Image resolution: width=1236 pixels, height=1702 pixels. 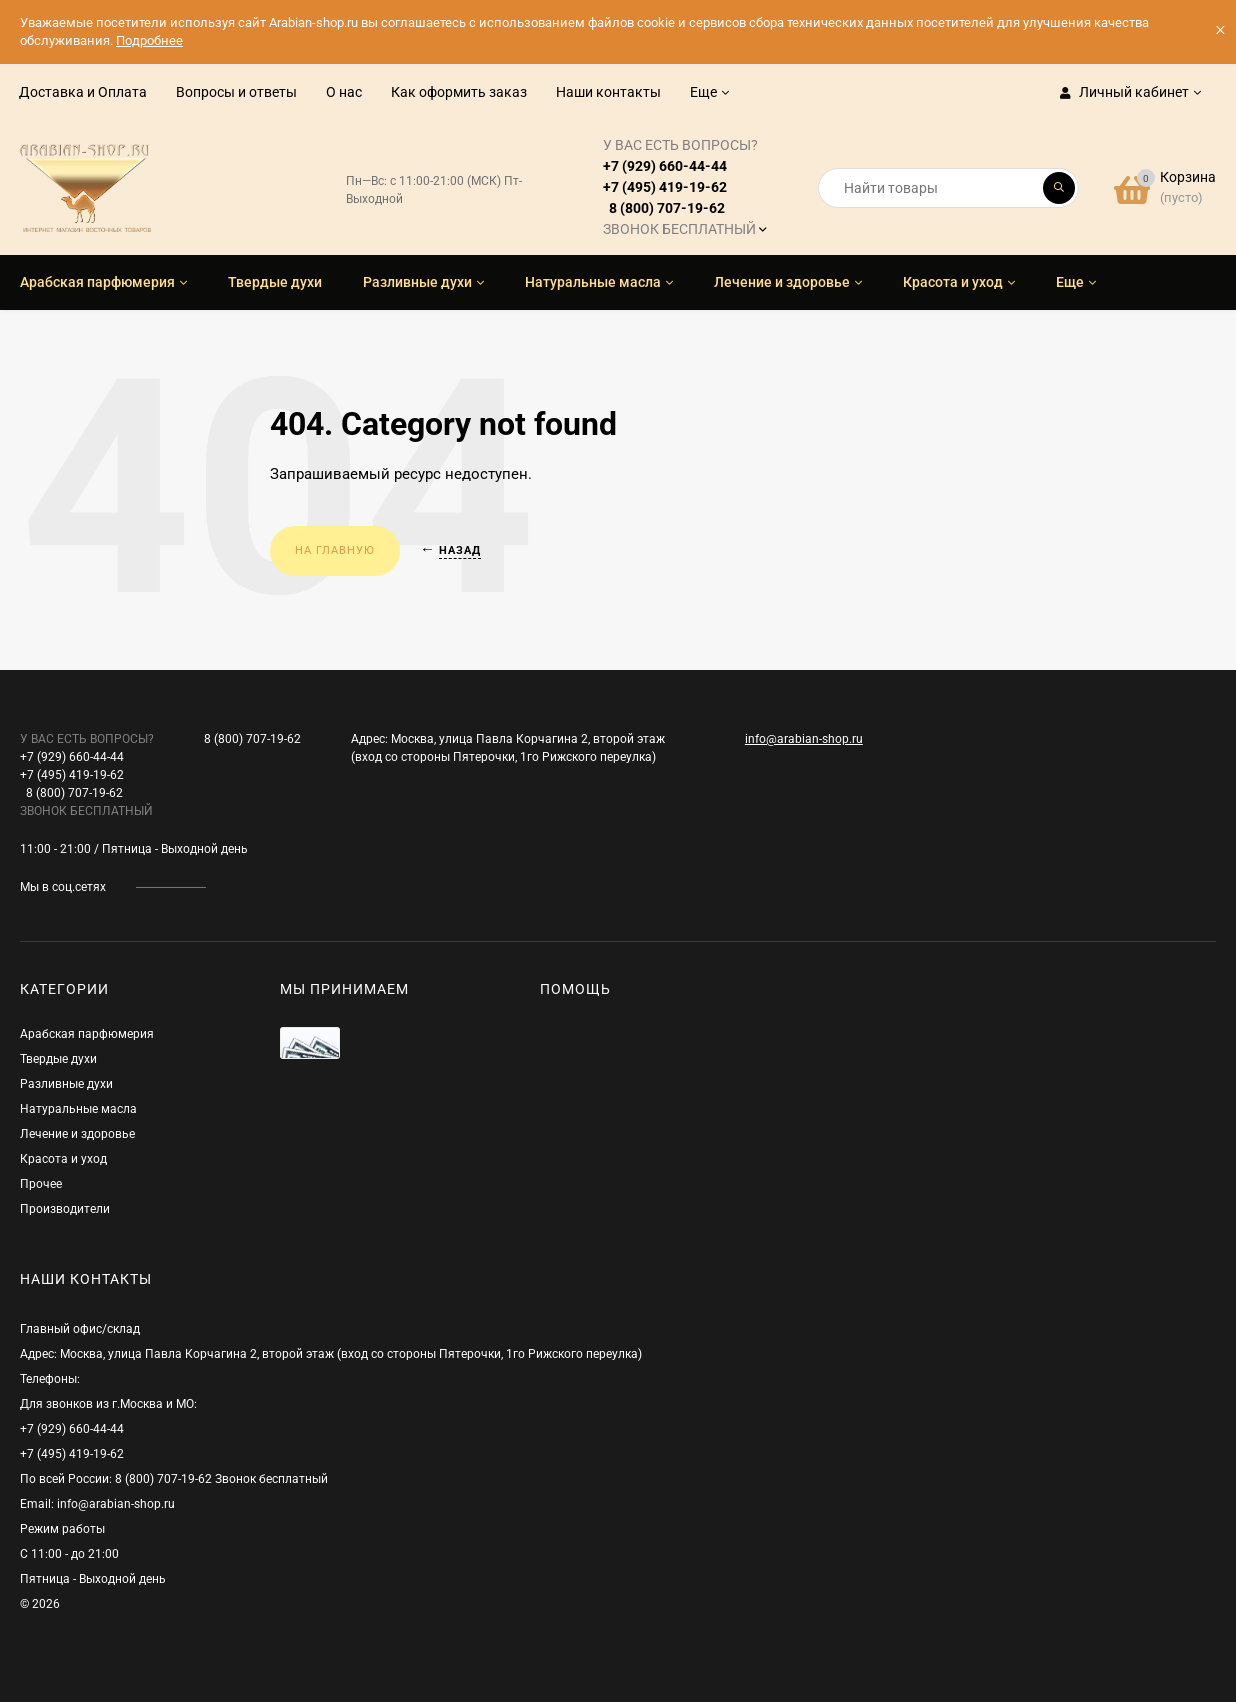 What do you see at coordinates (58, 1059) in the screenshot?
I see `Твердые духи` at bounding box center [58, 1059].